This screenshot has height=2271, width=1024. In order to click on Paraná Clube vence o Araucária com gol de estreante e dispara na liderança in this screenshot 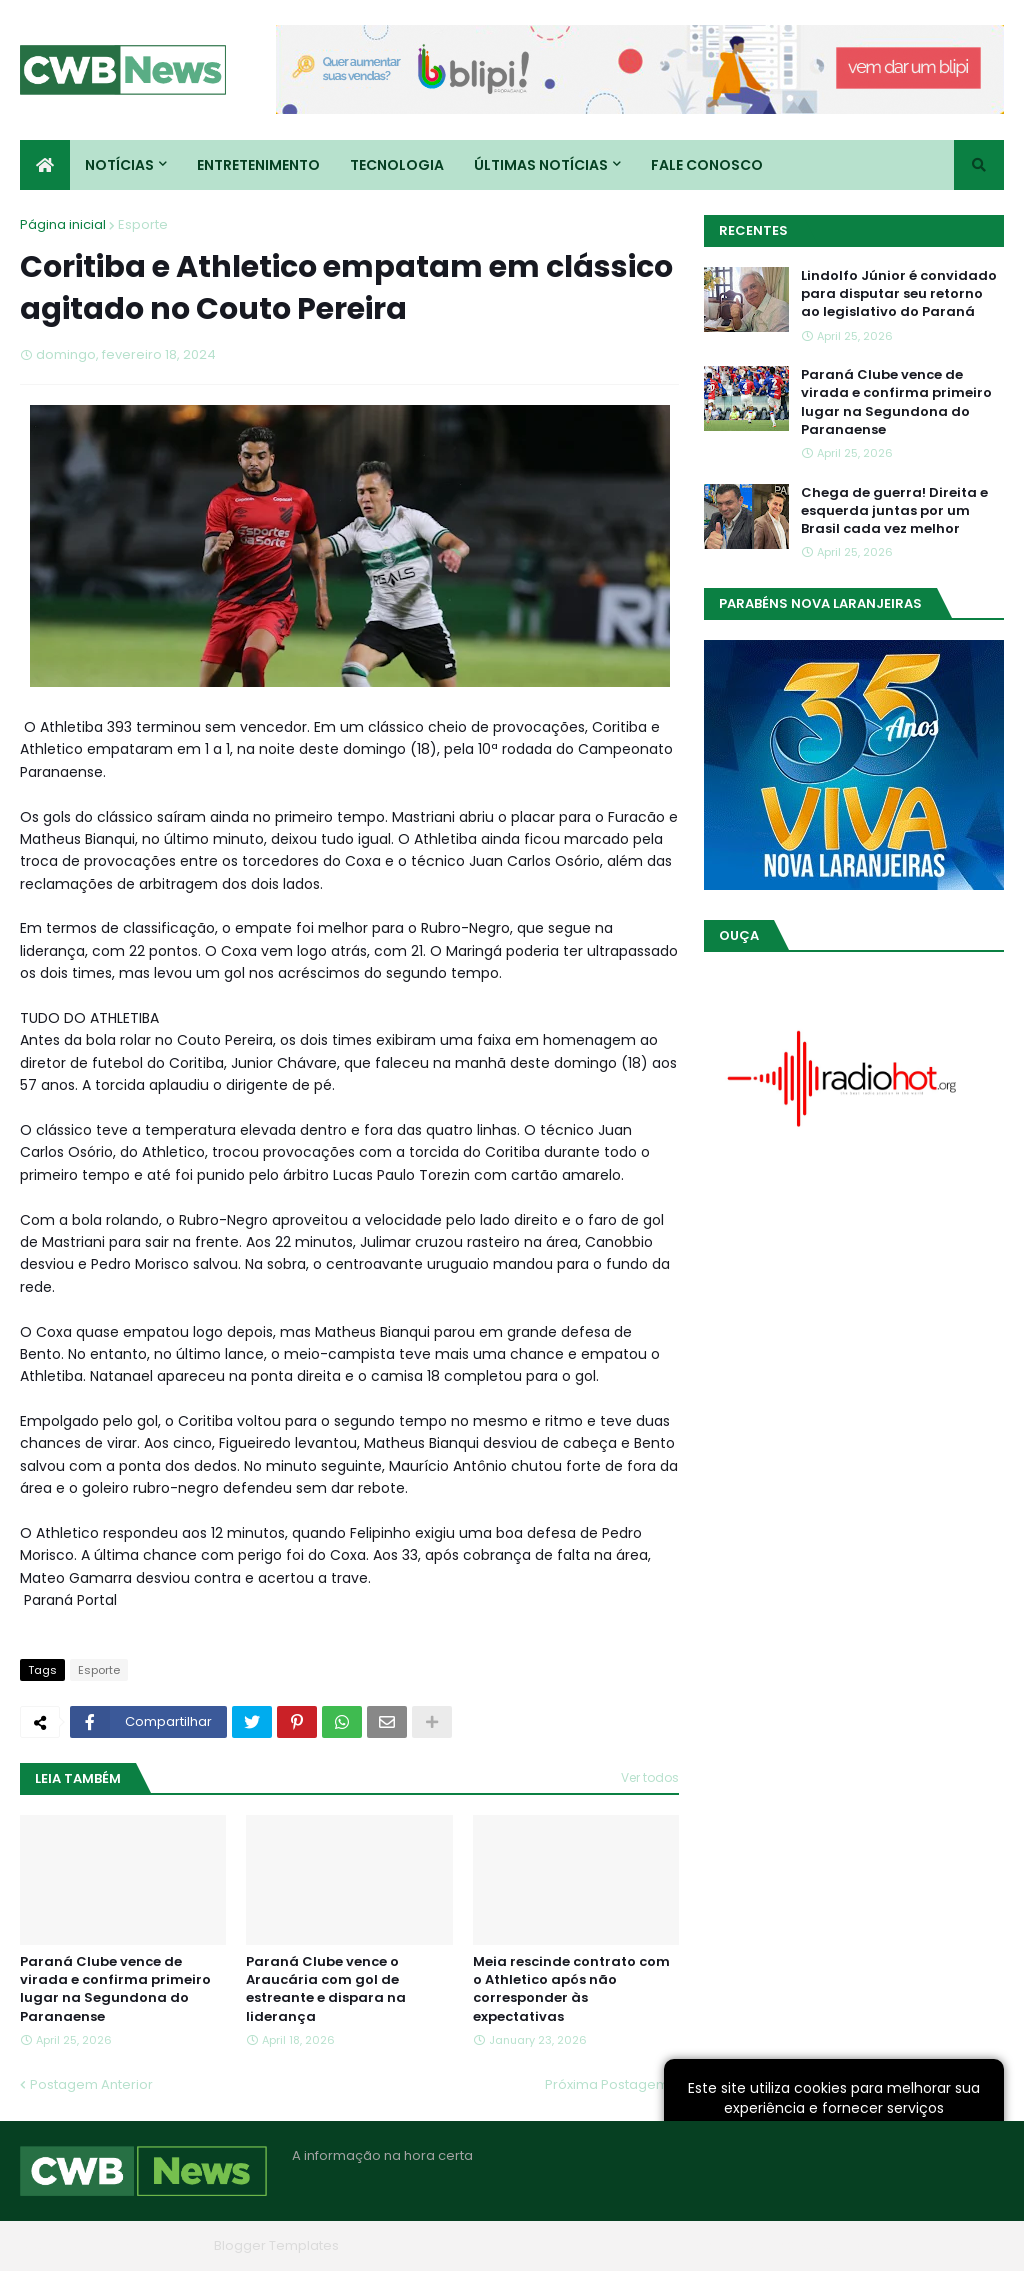, I will do `click(326, 1989)`.